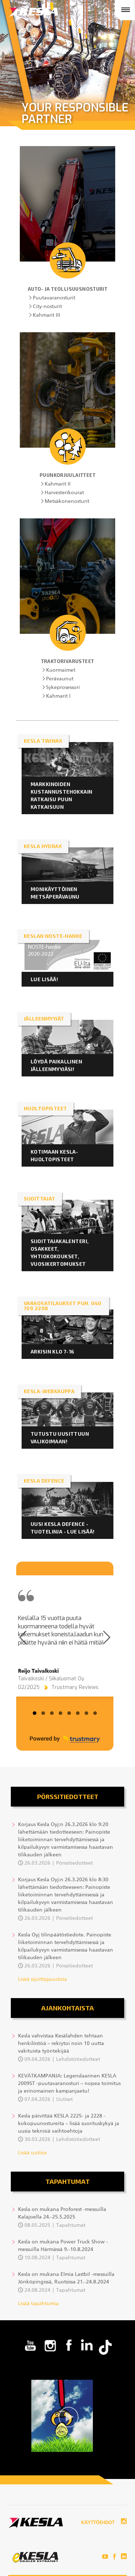  What do you see at coordinates (32, 2152) in the screenshot?
I see `Lisää uutisia` at bounding box center [32, 2152].